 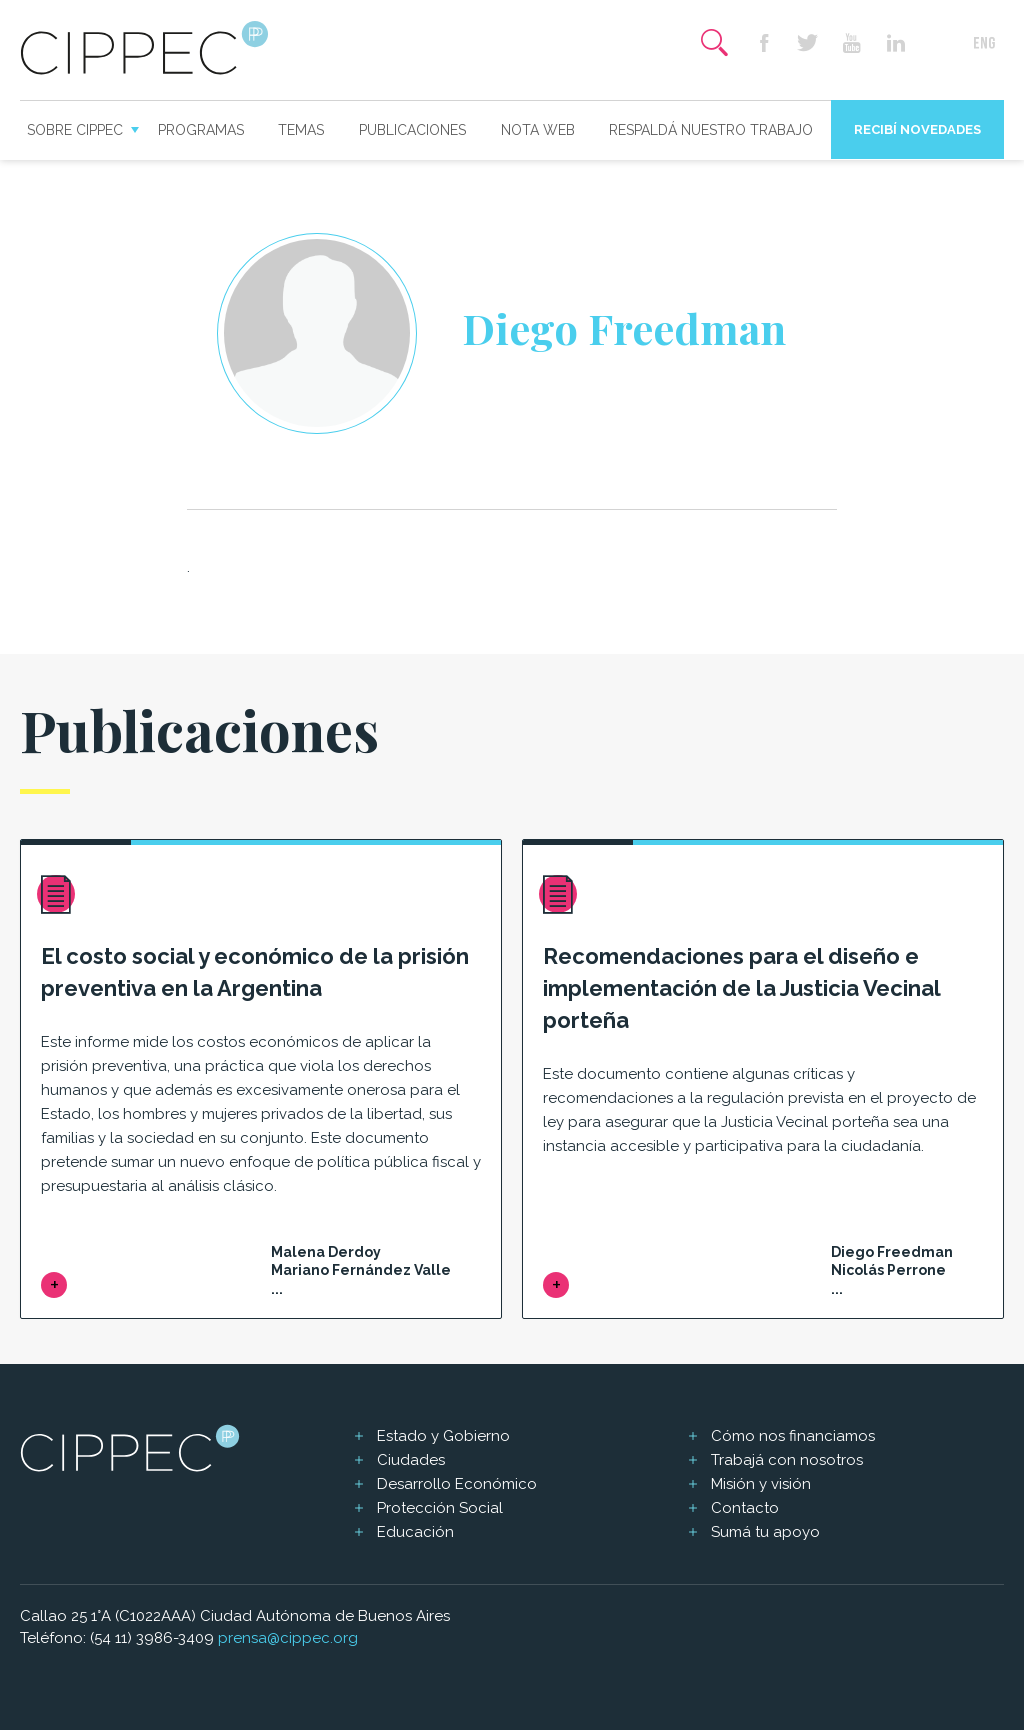 What do you see at coordinates (711, 130) in the screenshot?
I see `Respaldá nuestro trabajo` at bounding box center [711, 130].